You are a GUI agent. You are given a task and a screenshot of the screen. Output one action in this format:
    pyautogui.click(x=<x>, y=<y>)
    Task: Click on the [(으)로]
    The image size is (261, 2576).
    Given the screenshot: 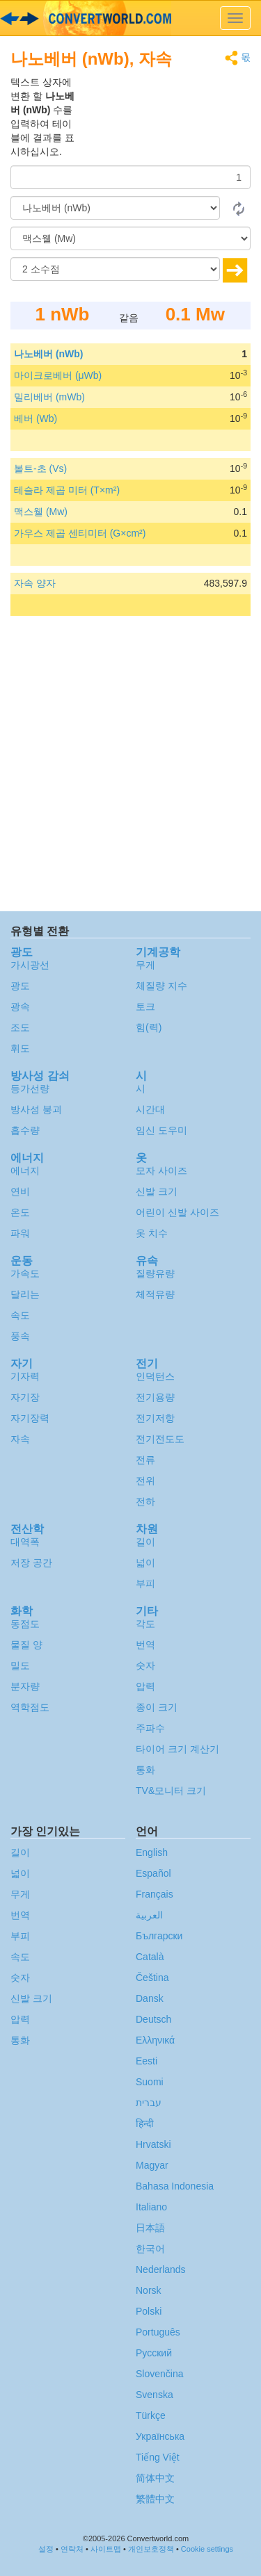 What is the action you would take?
    pyautogui.click(x=130, y=238)
    